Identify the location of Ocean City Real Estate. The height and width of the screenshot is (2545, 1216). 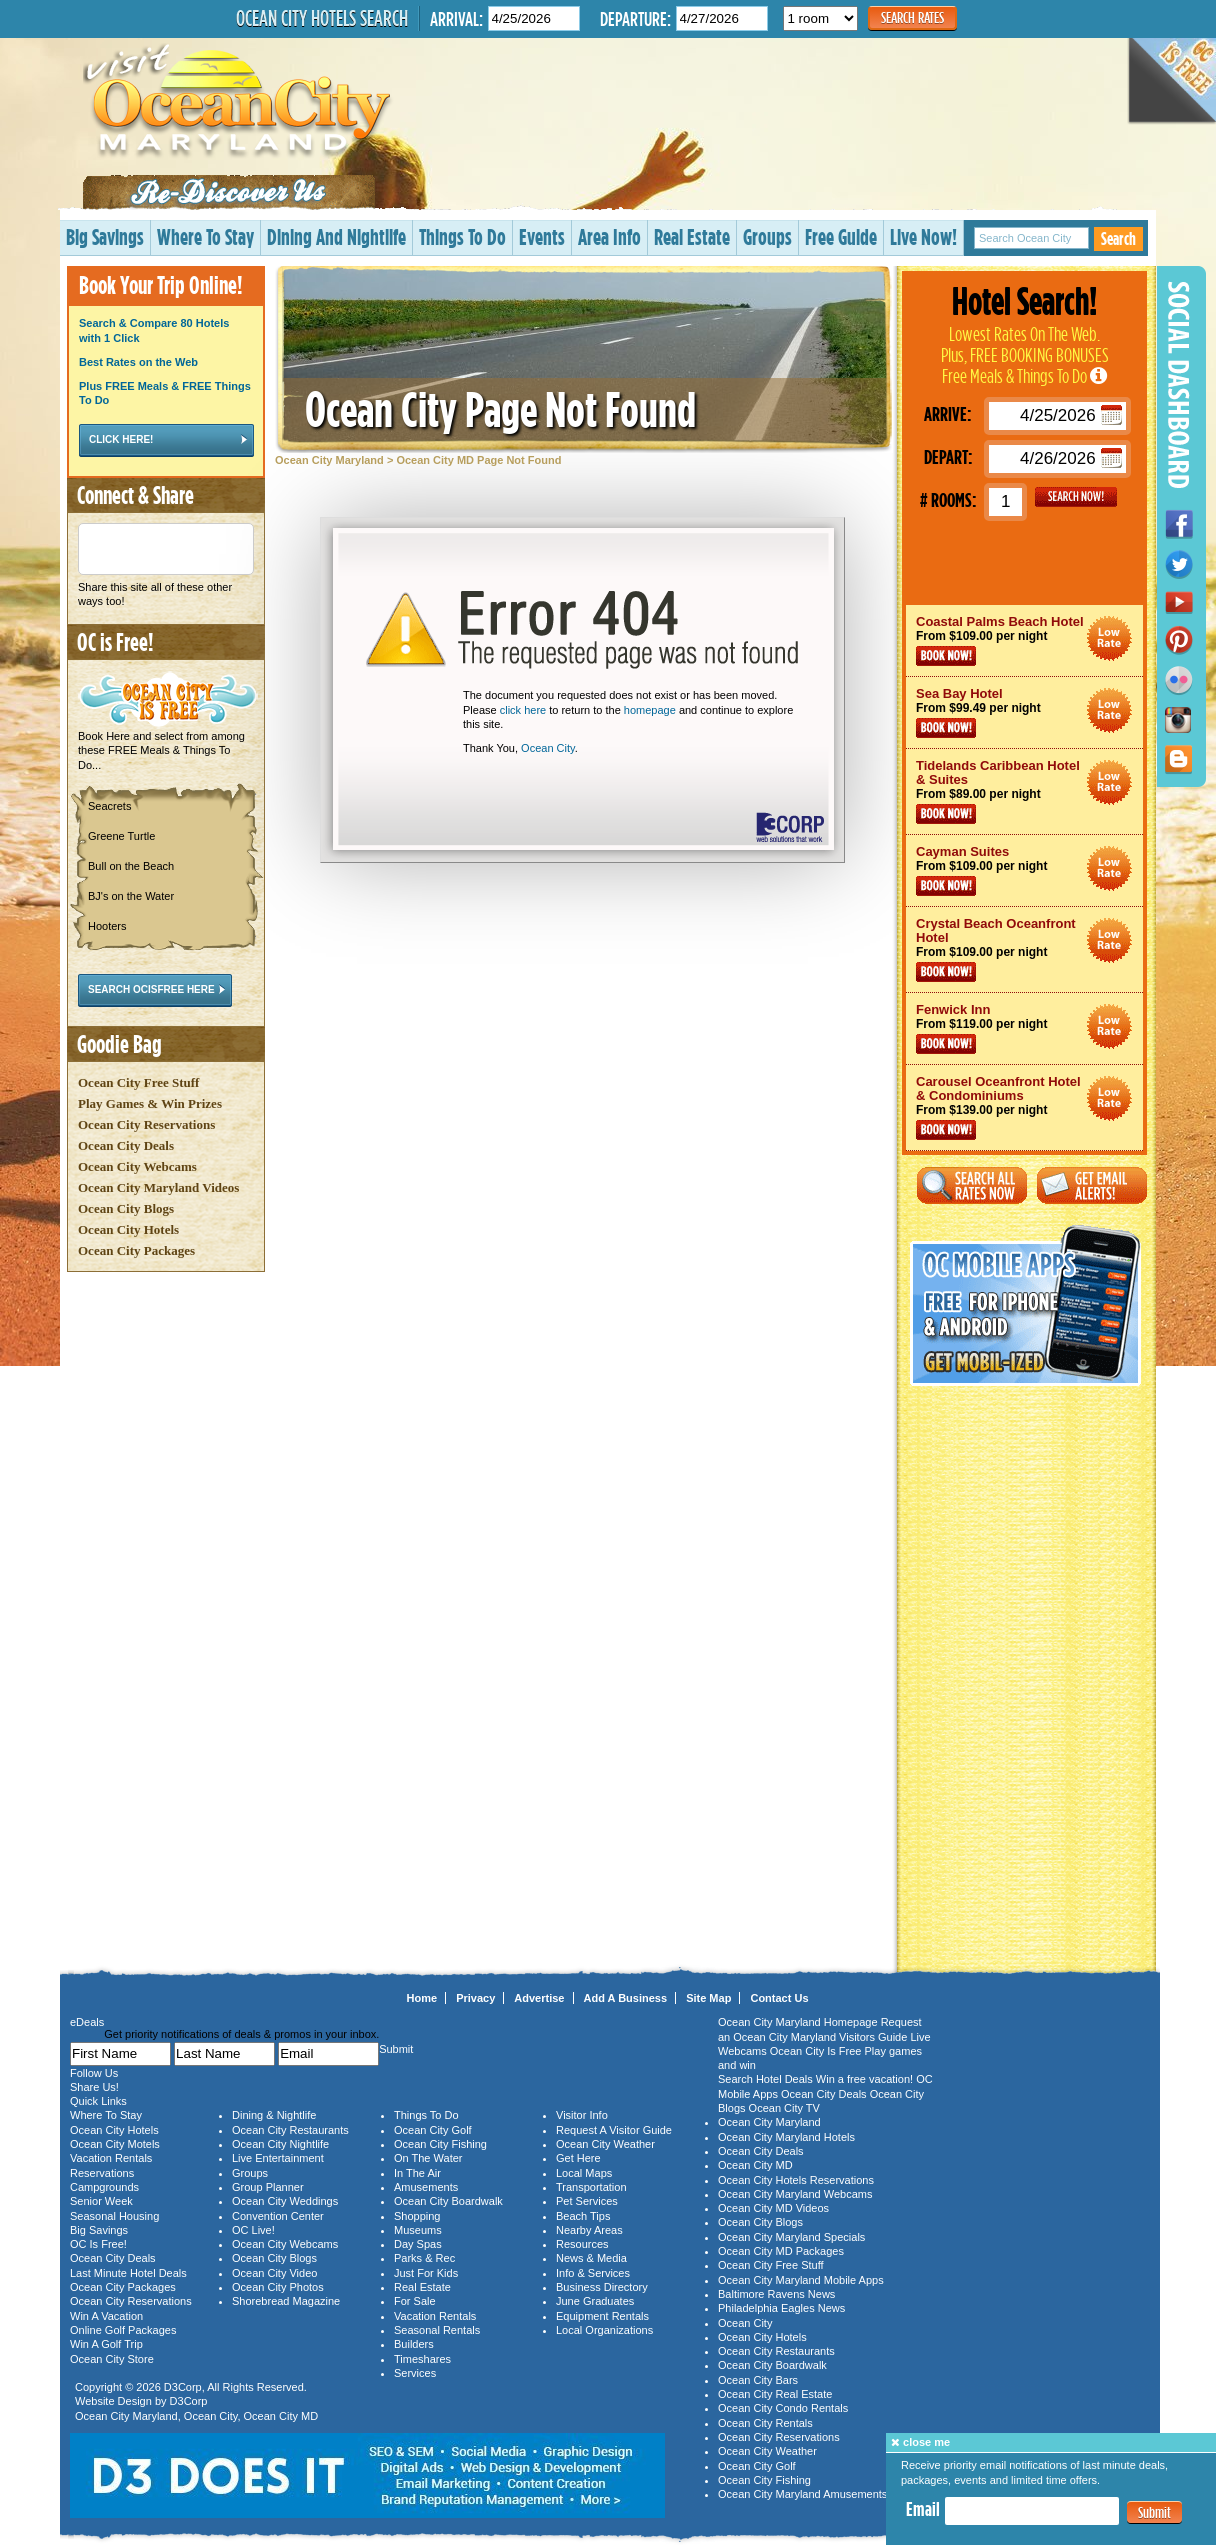
(775, 2394).